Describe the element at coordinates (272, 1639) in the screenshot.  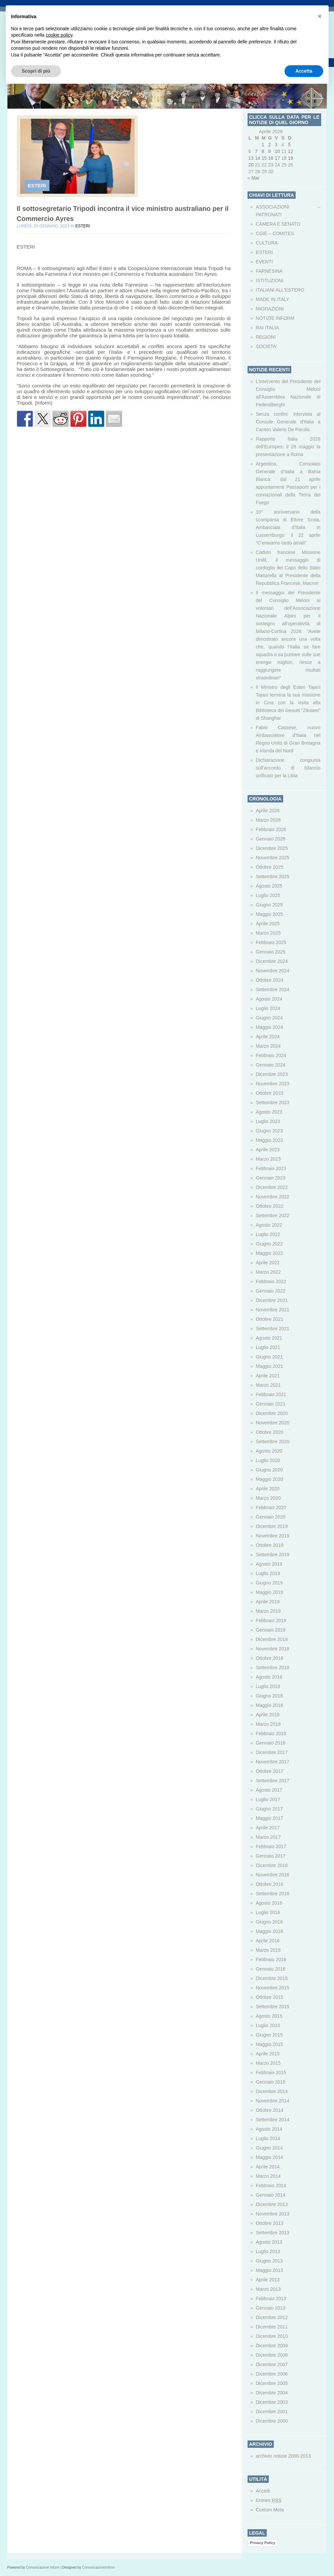
I see `Dicembre 2018` at that location.